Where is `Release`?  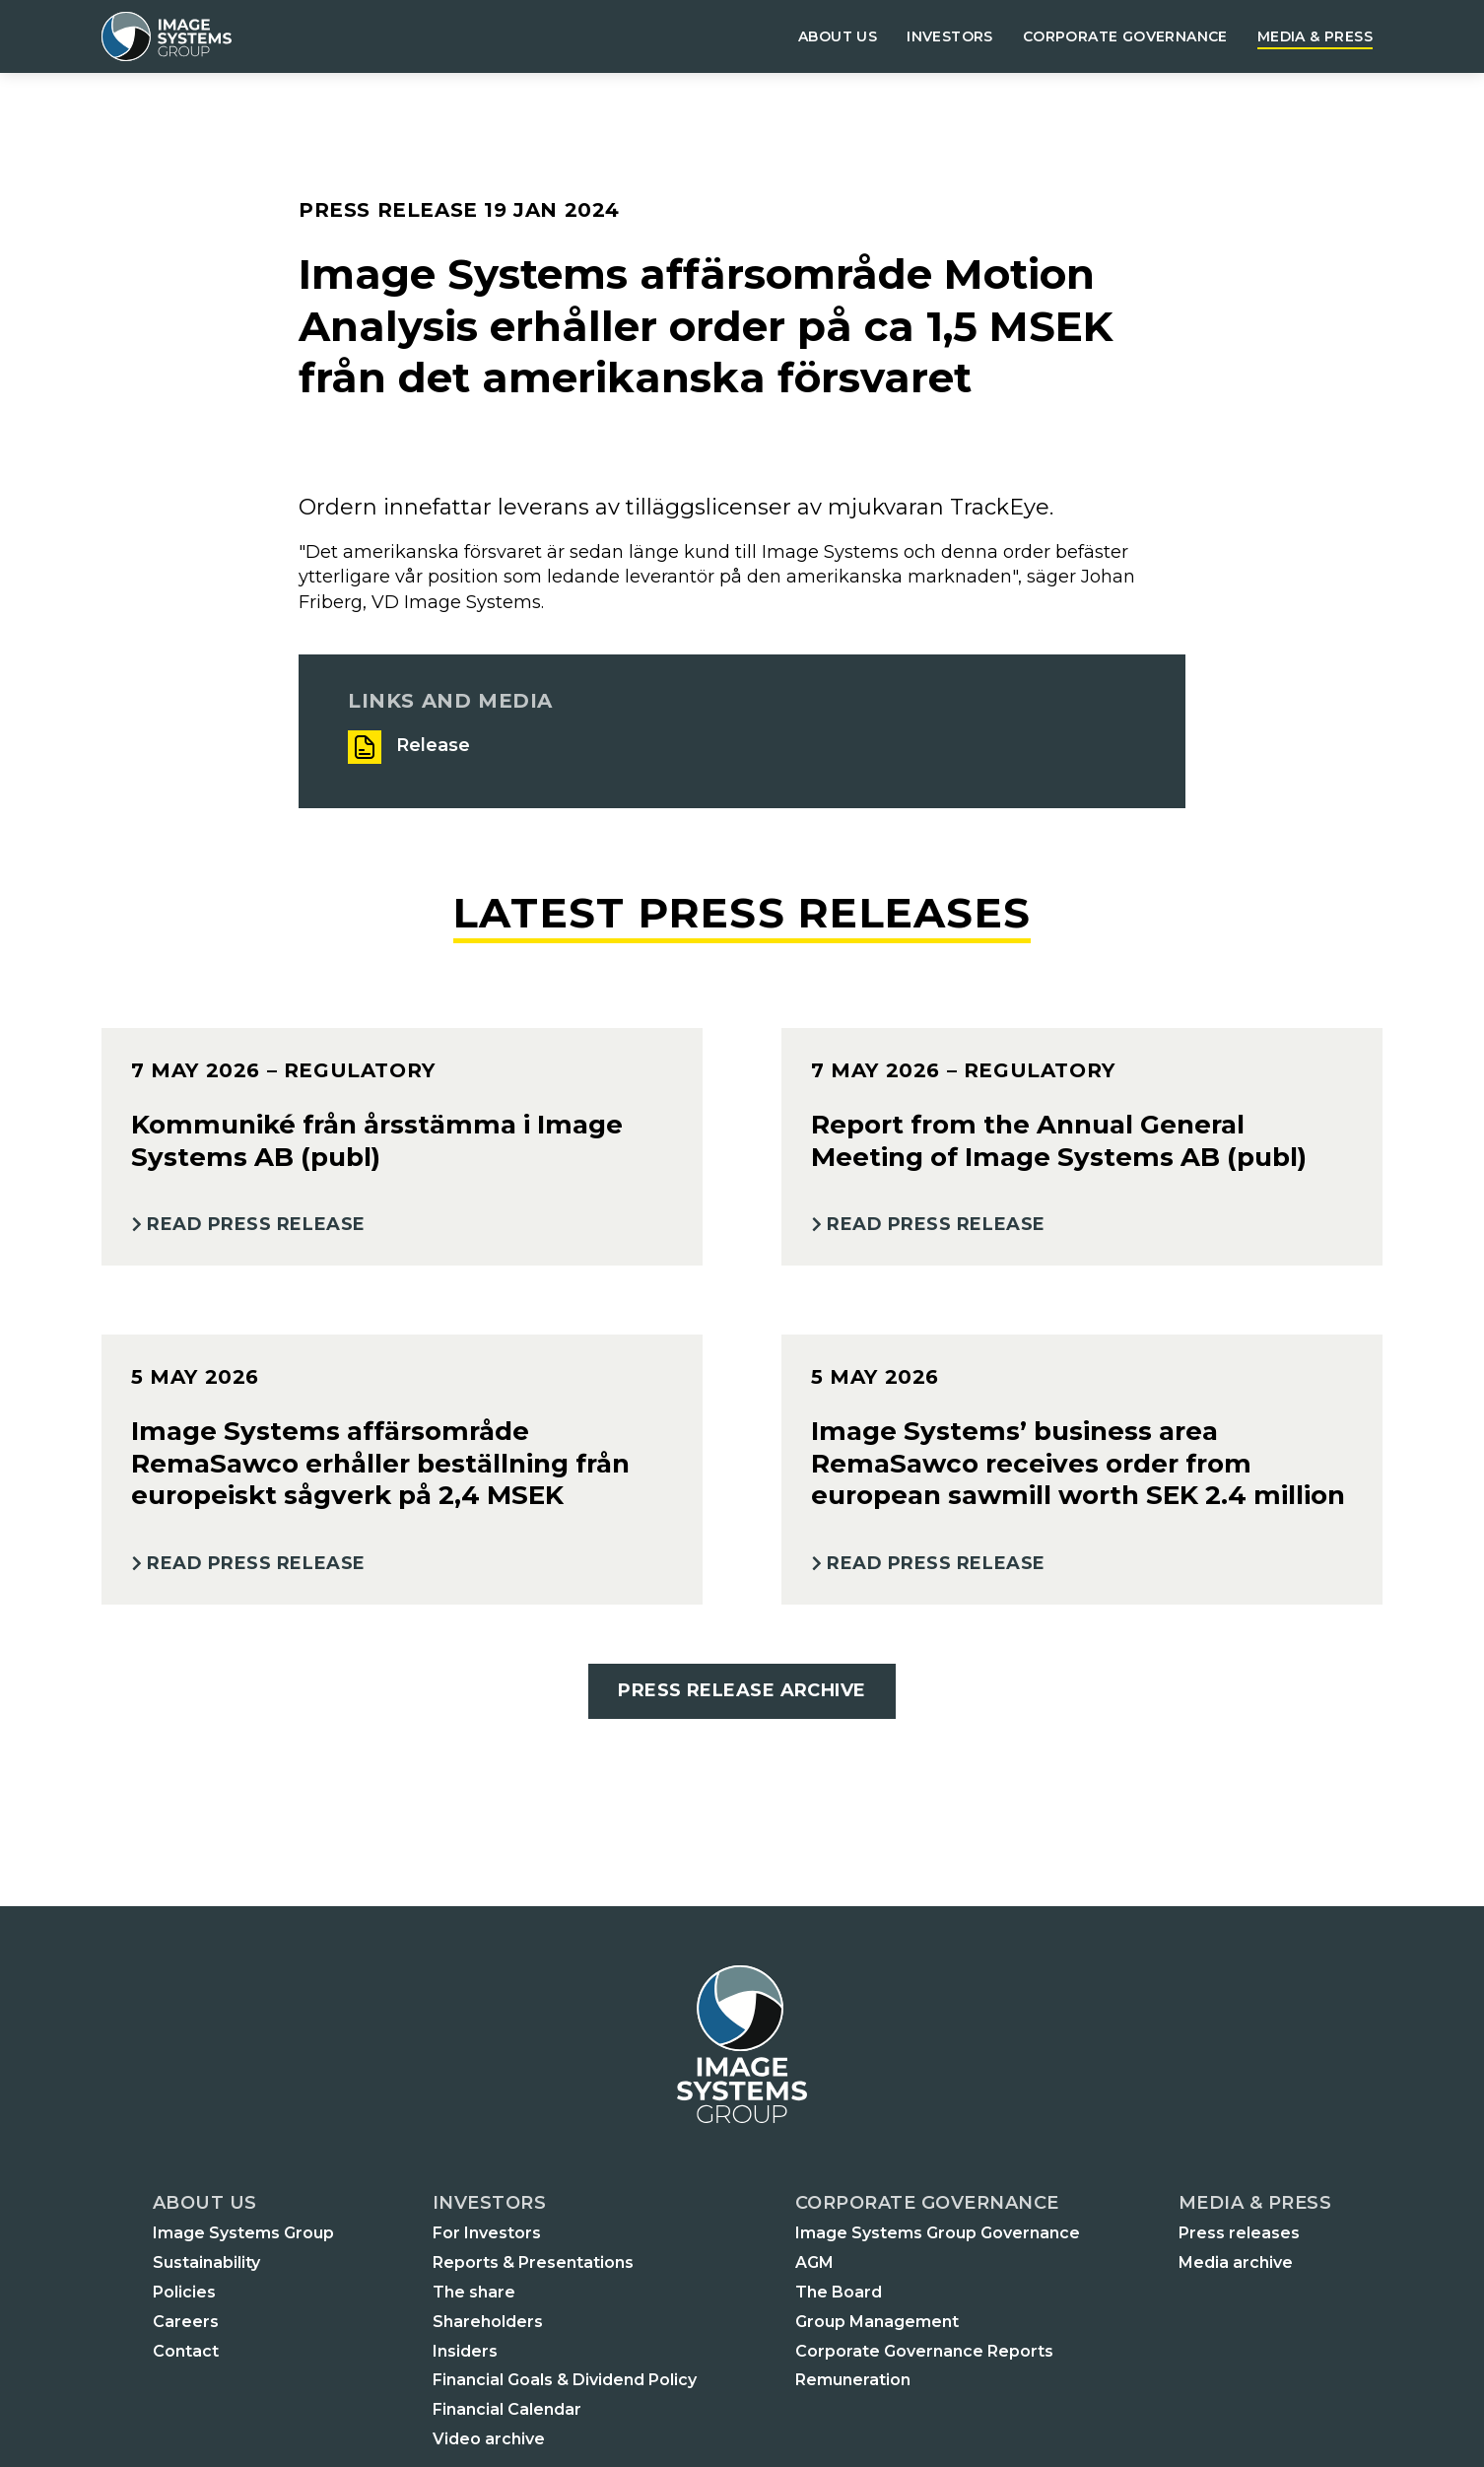 Release is located at coordinates (433, 745).